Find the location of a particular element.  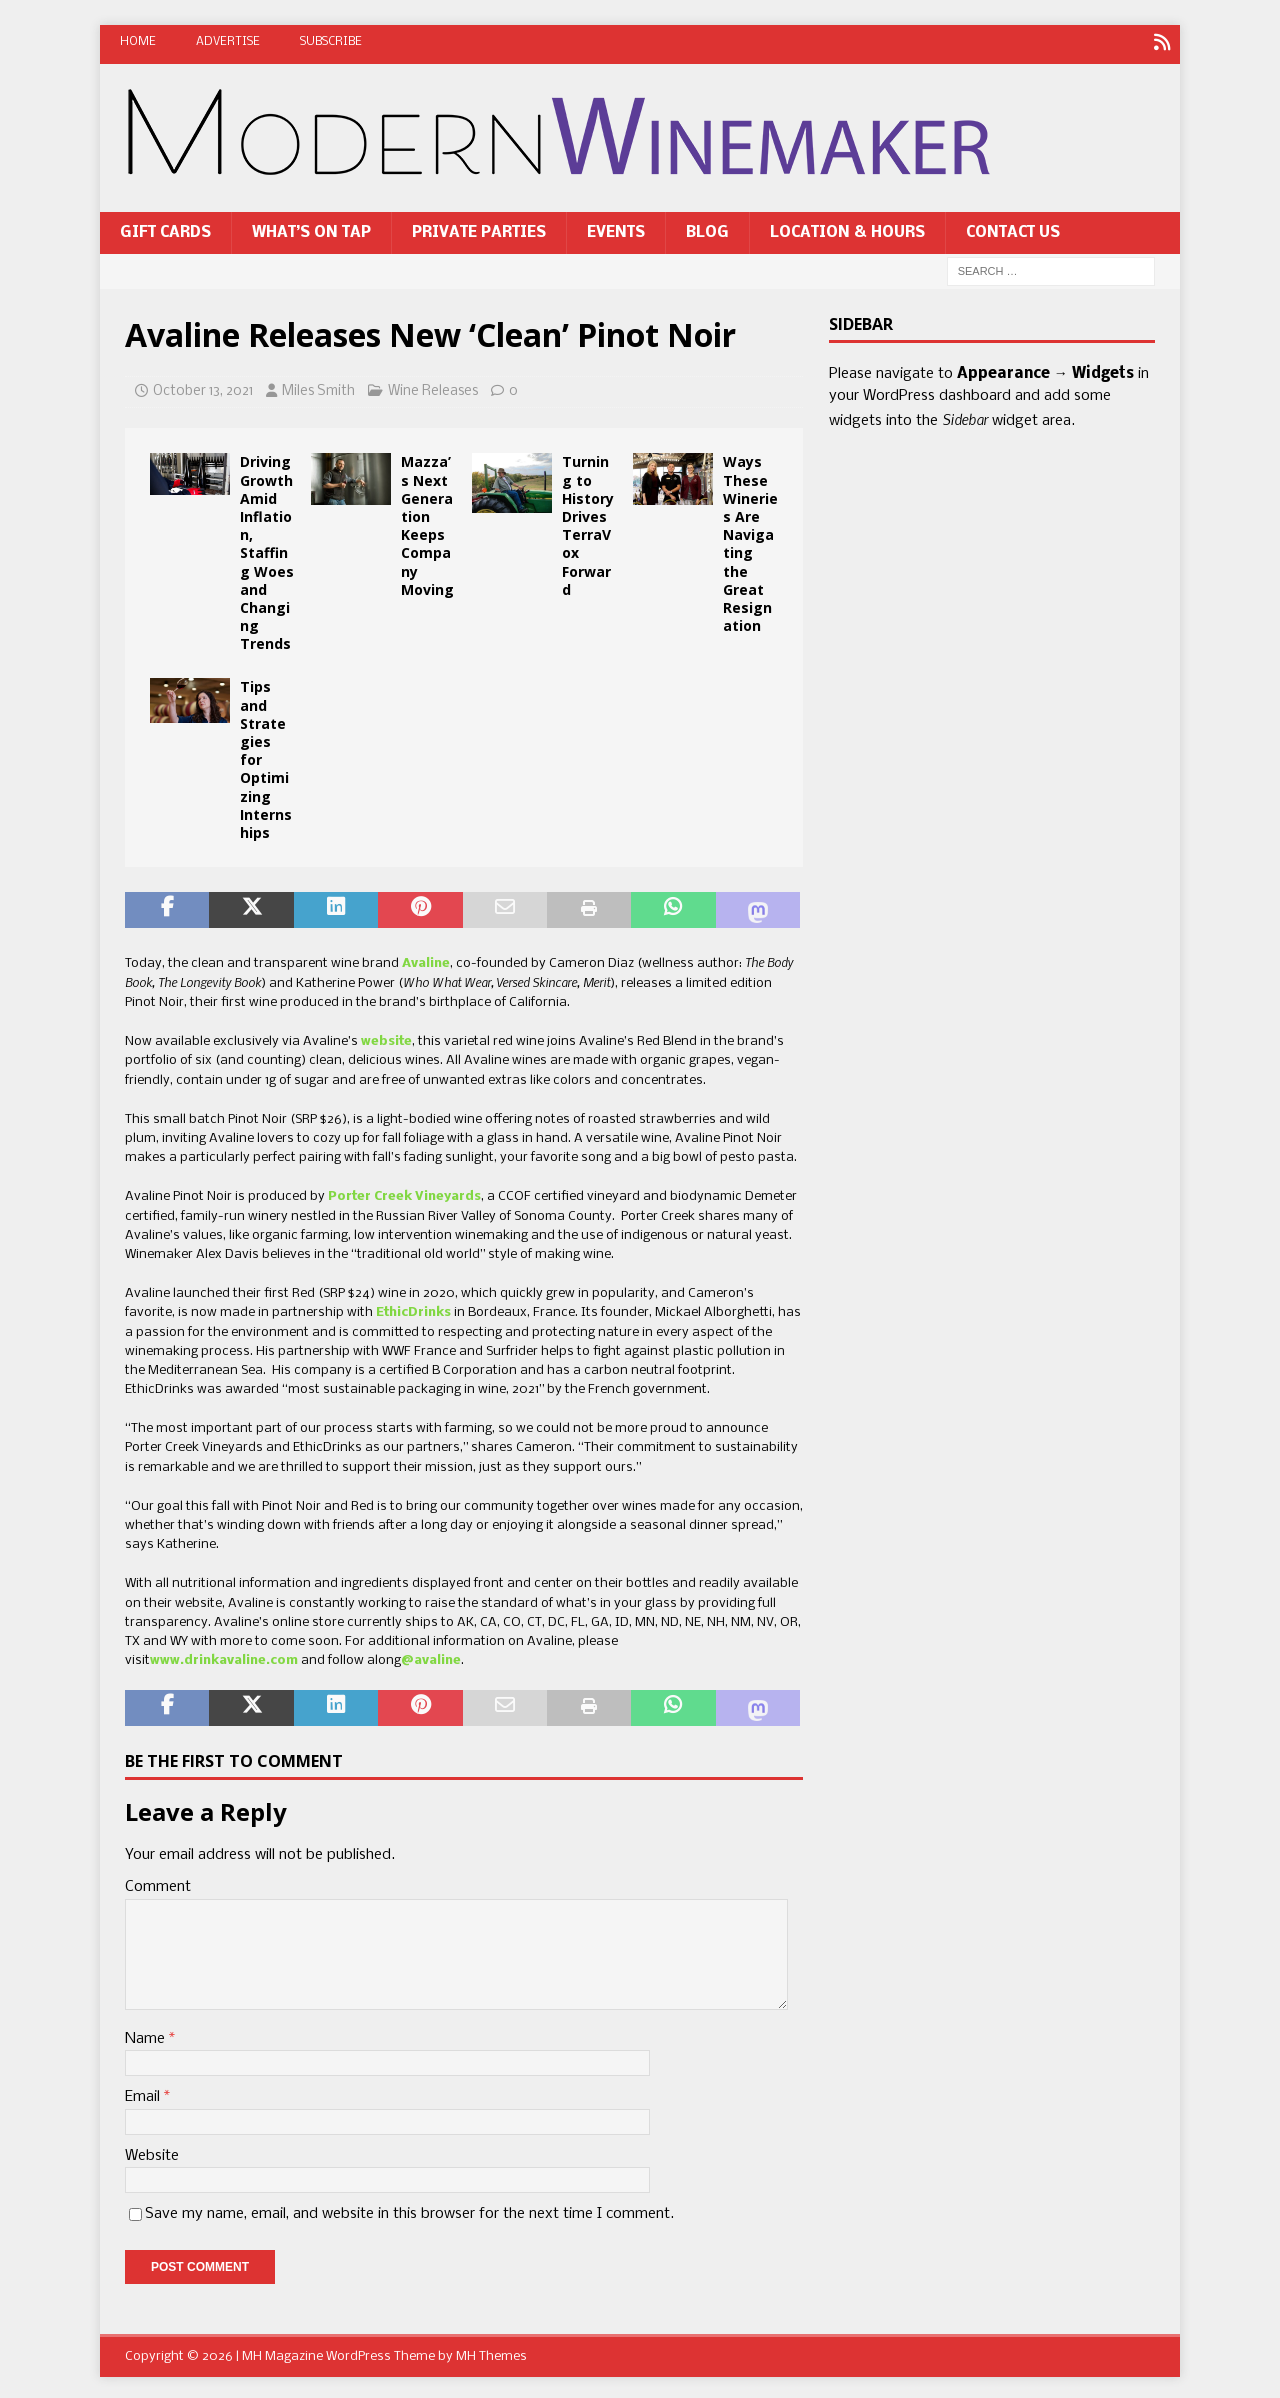

Blog is located at coordinates (707, 229).